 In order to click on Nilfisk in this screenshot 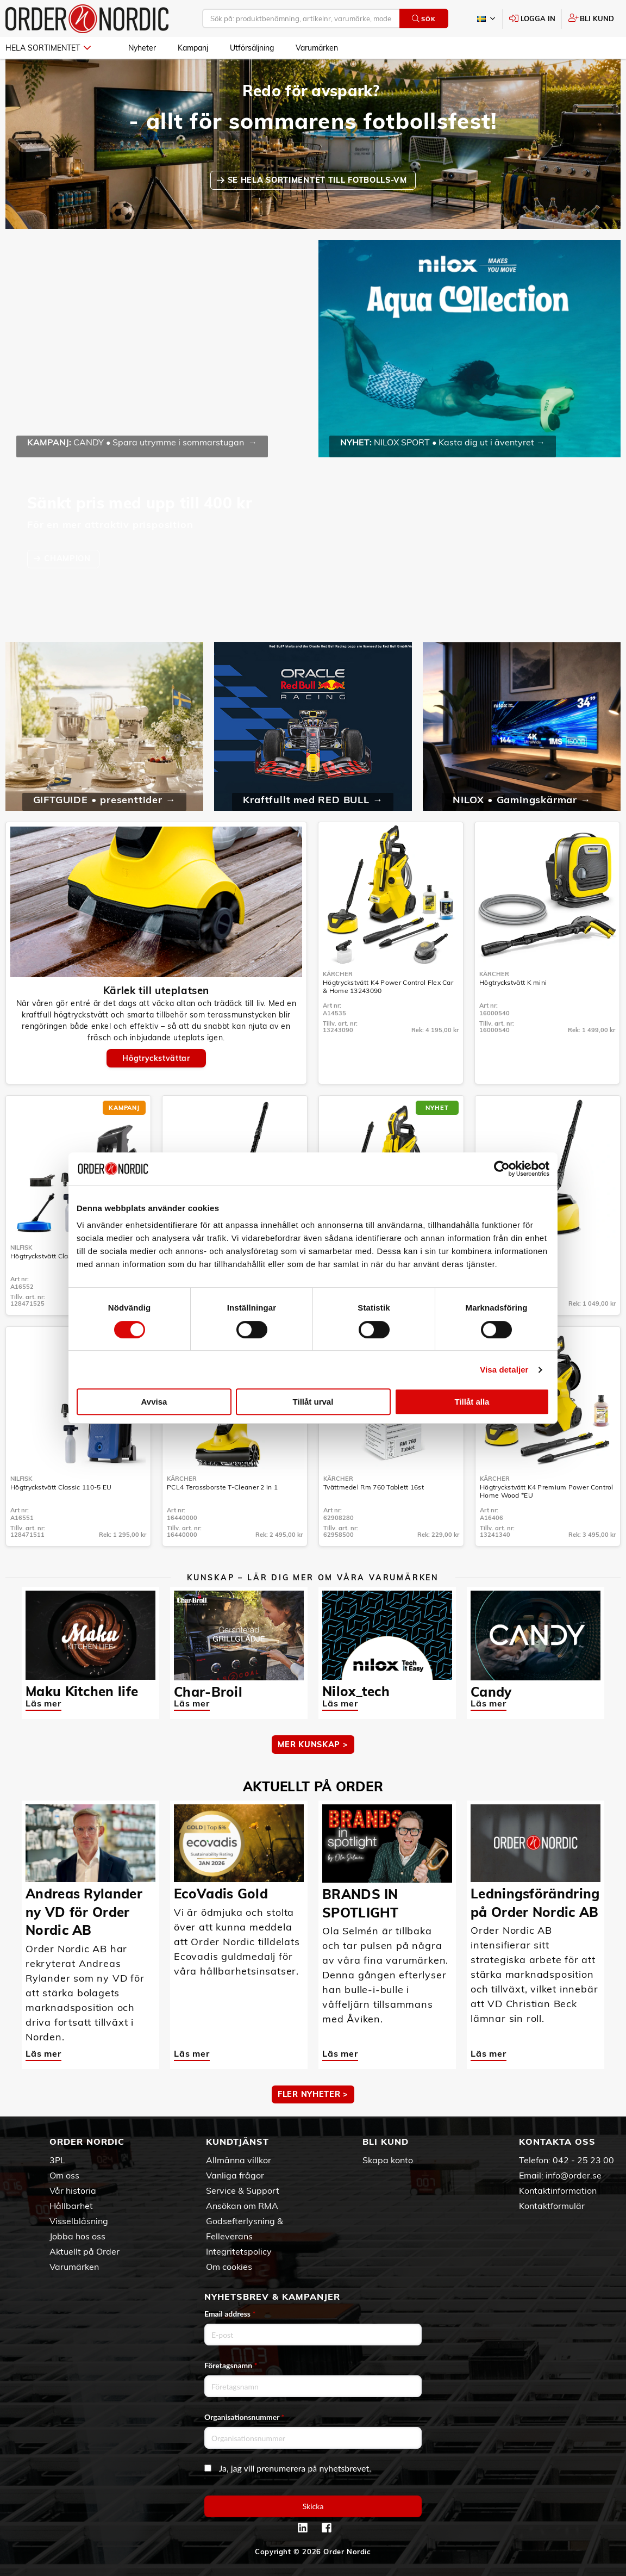, I will do `click(21, 1247)`.